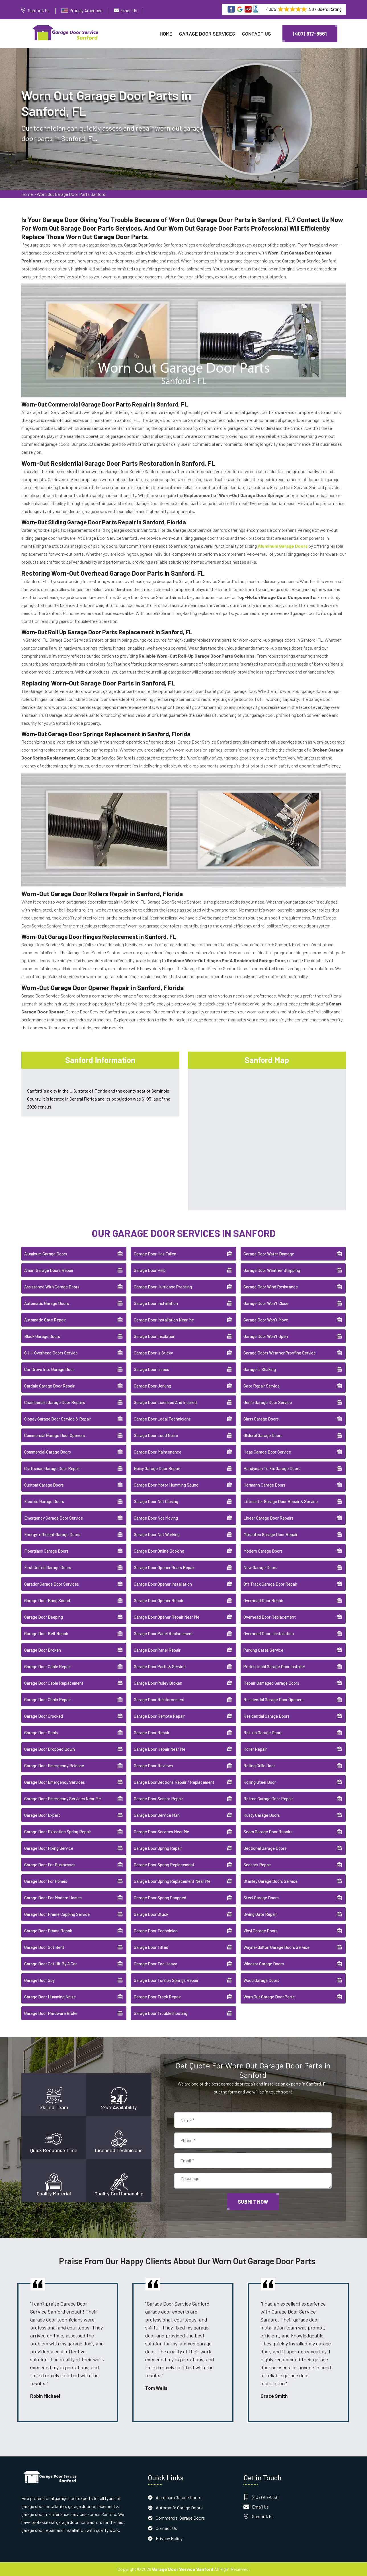 Image resolution: width=367 pixels, height=2576 pixels. Describe the element at coordinates (43, 1716) in the screenshot. I see `Garage Door Crooked` at that location.